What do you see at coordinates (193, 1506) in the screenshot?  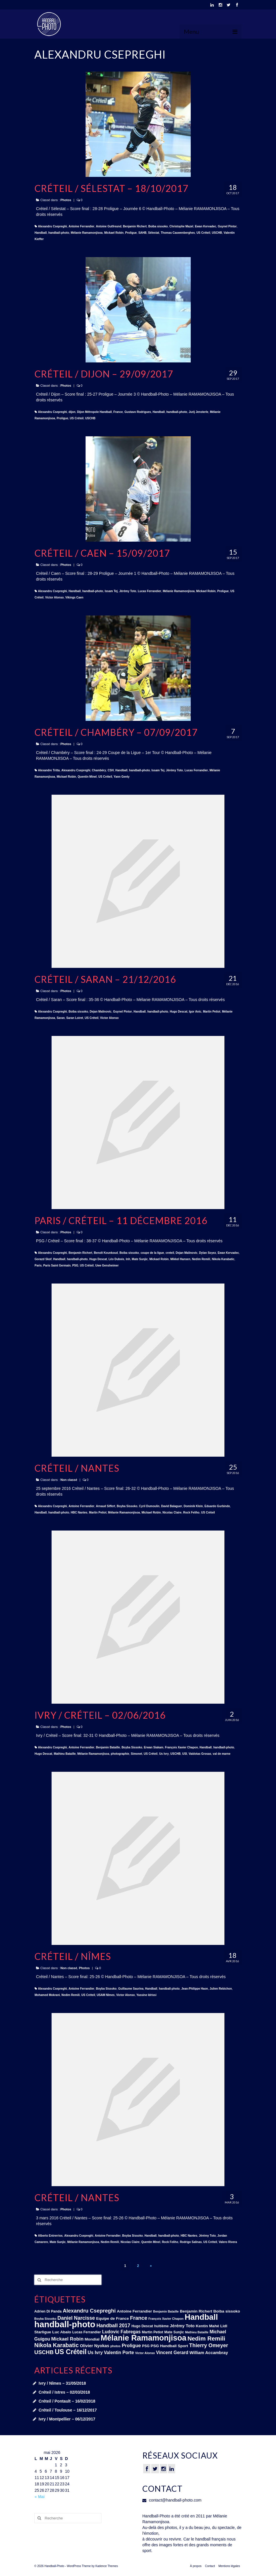 I see `Dominik Klein` at bounding box center [193, 1506].